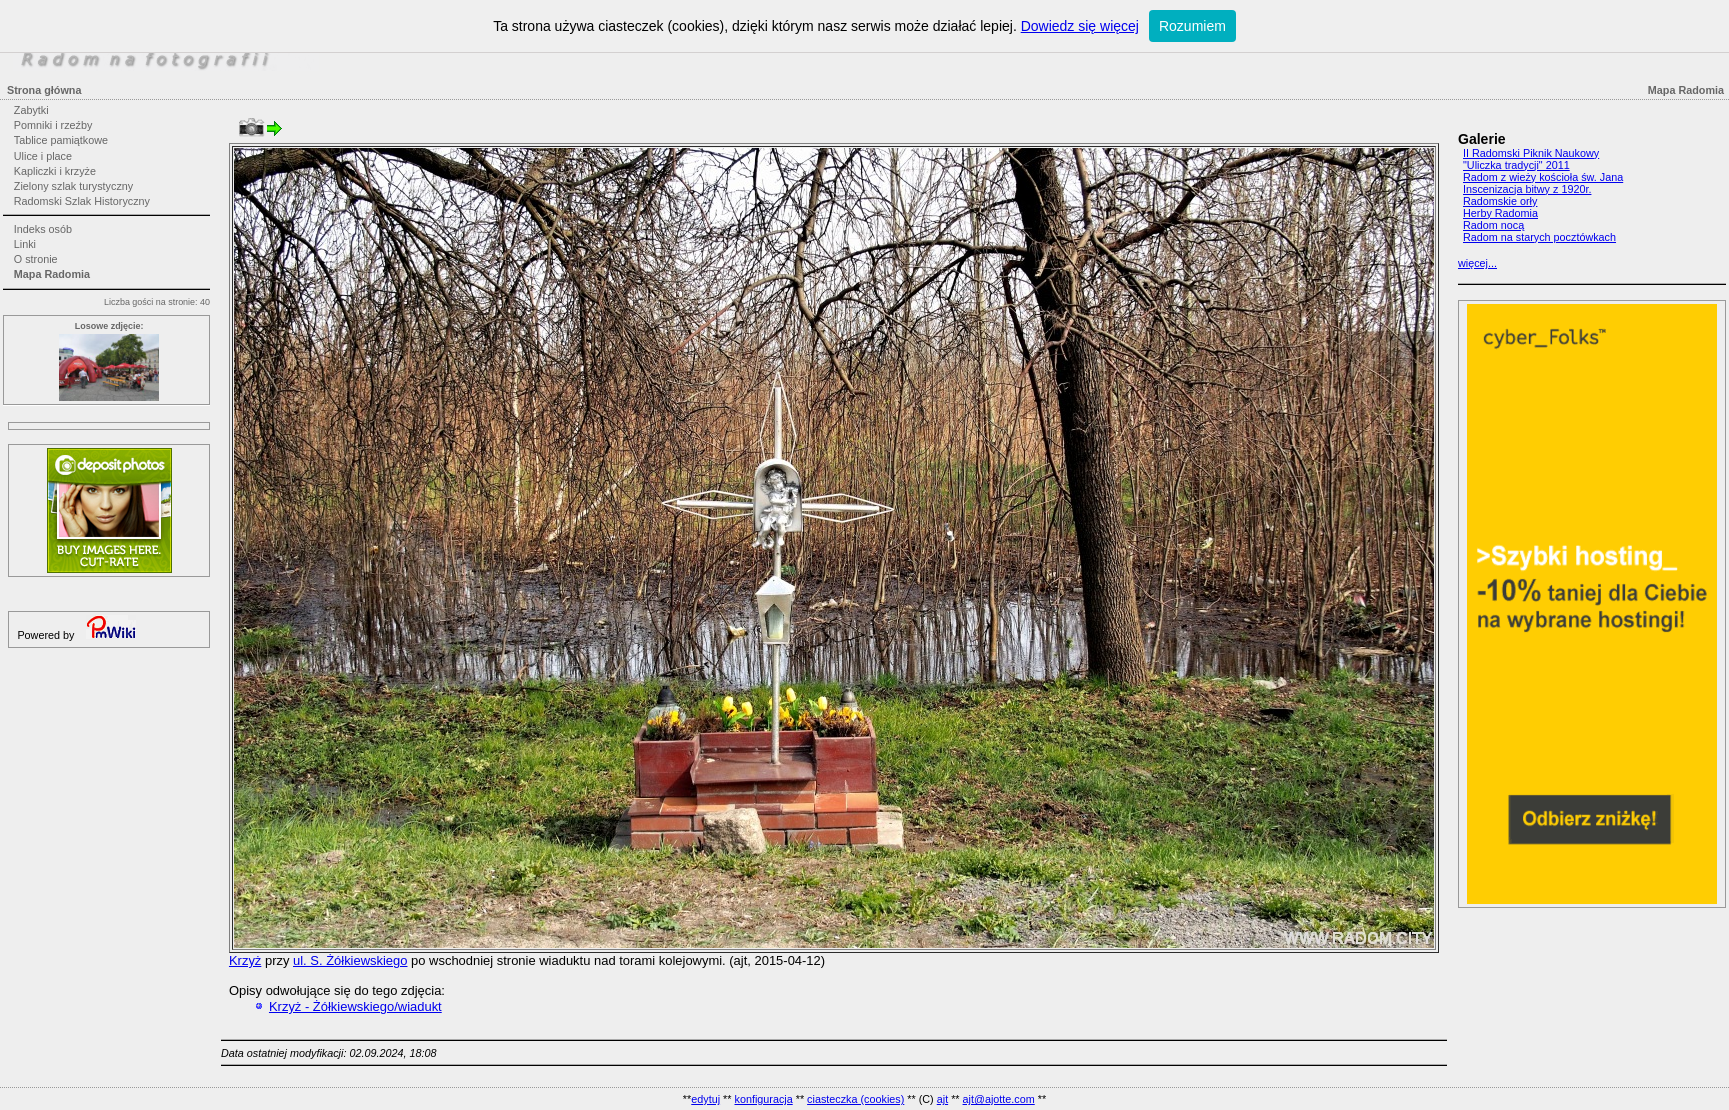 The height and width of the screenshot is (1110, 1729). I want to click on ajt, so click(942, 1099).